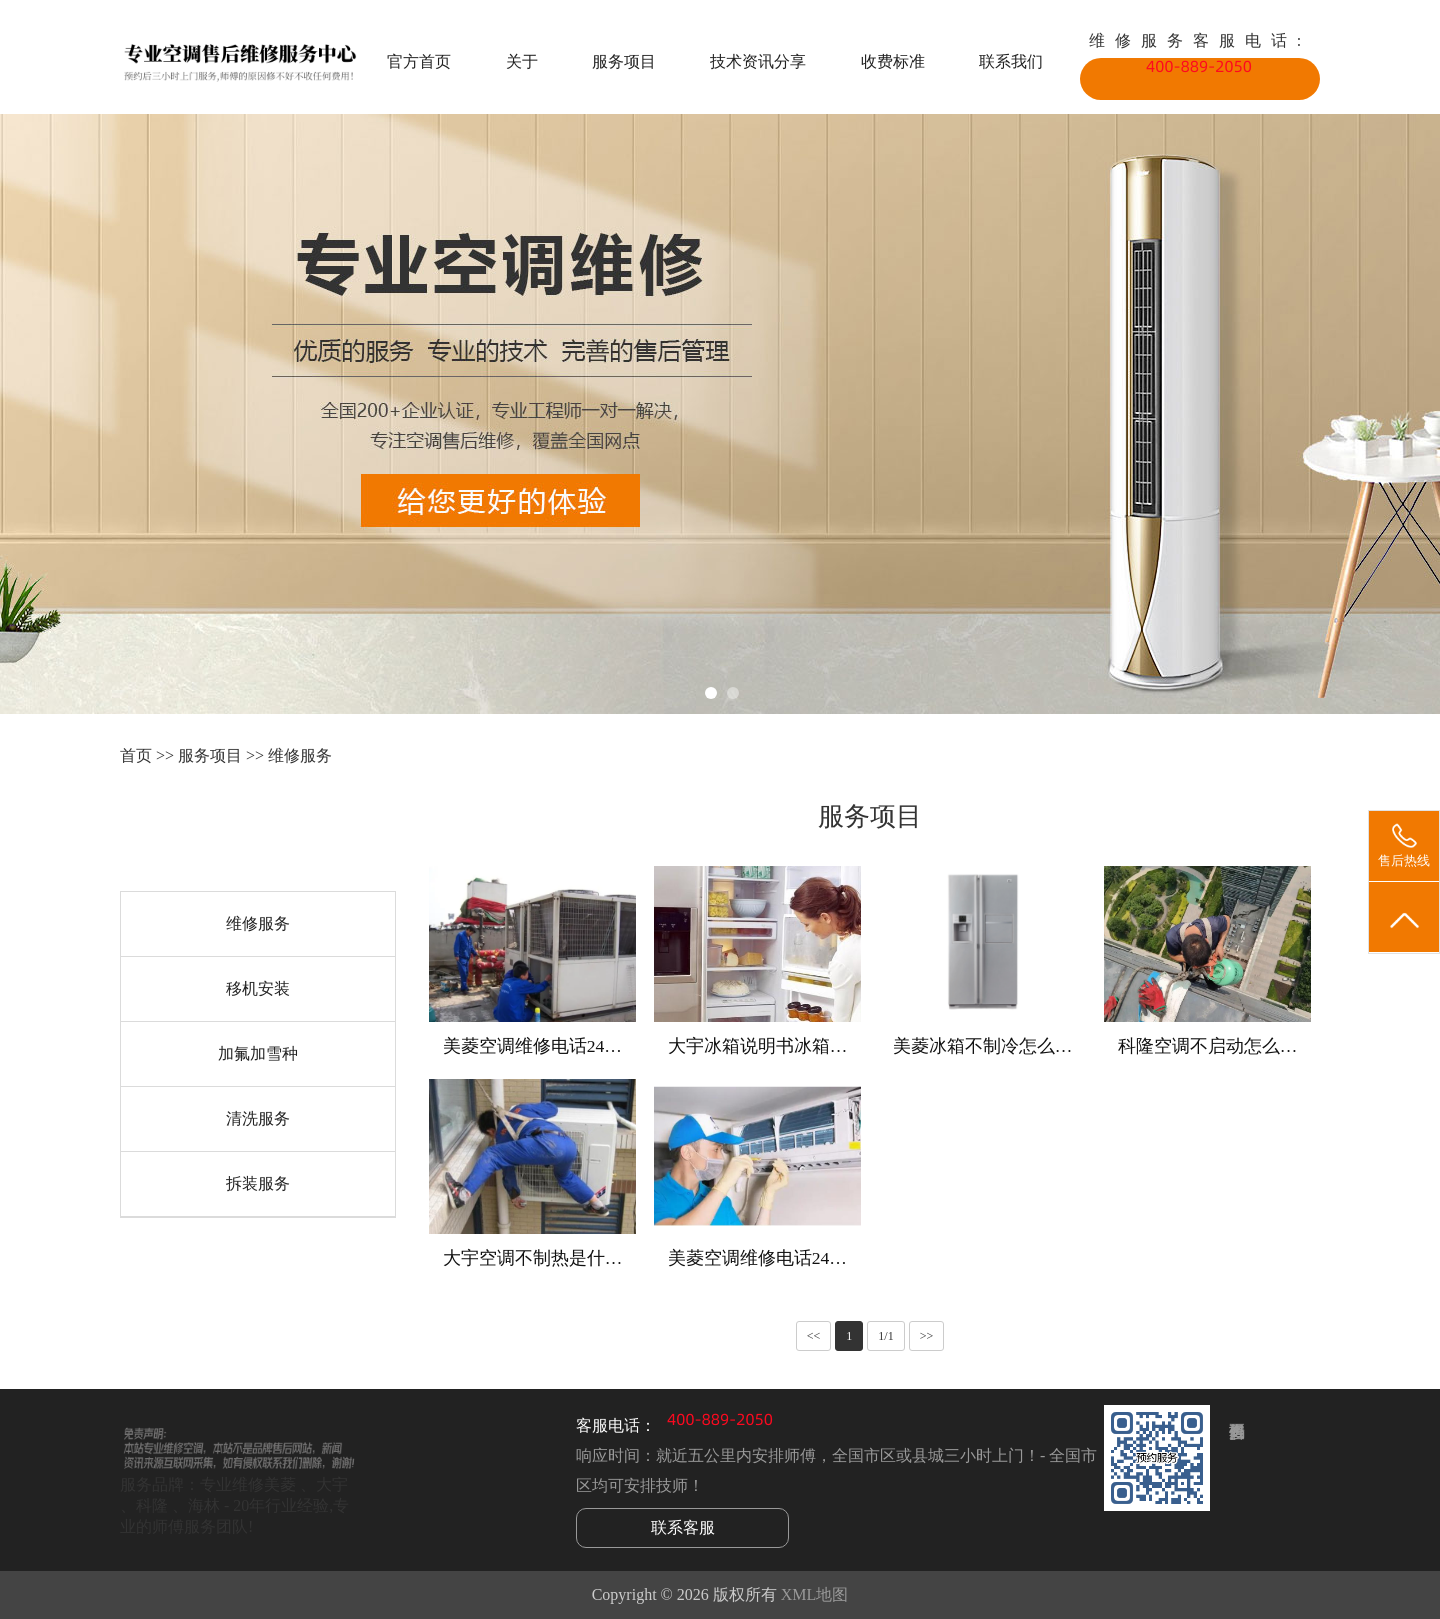 The image size is (1440, 1619). I want to click on 关于, so click(522, 61).